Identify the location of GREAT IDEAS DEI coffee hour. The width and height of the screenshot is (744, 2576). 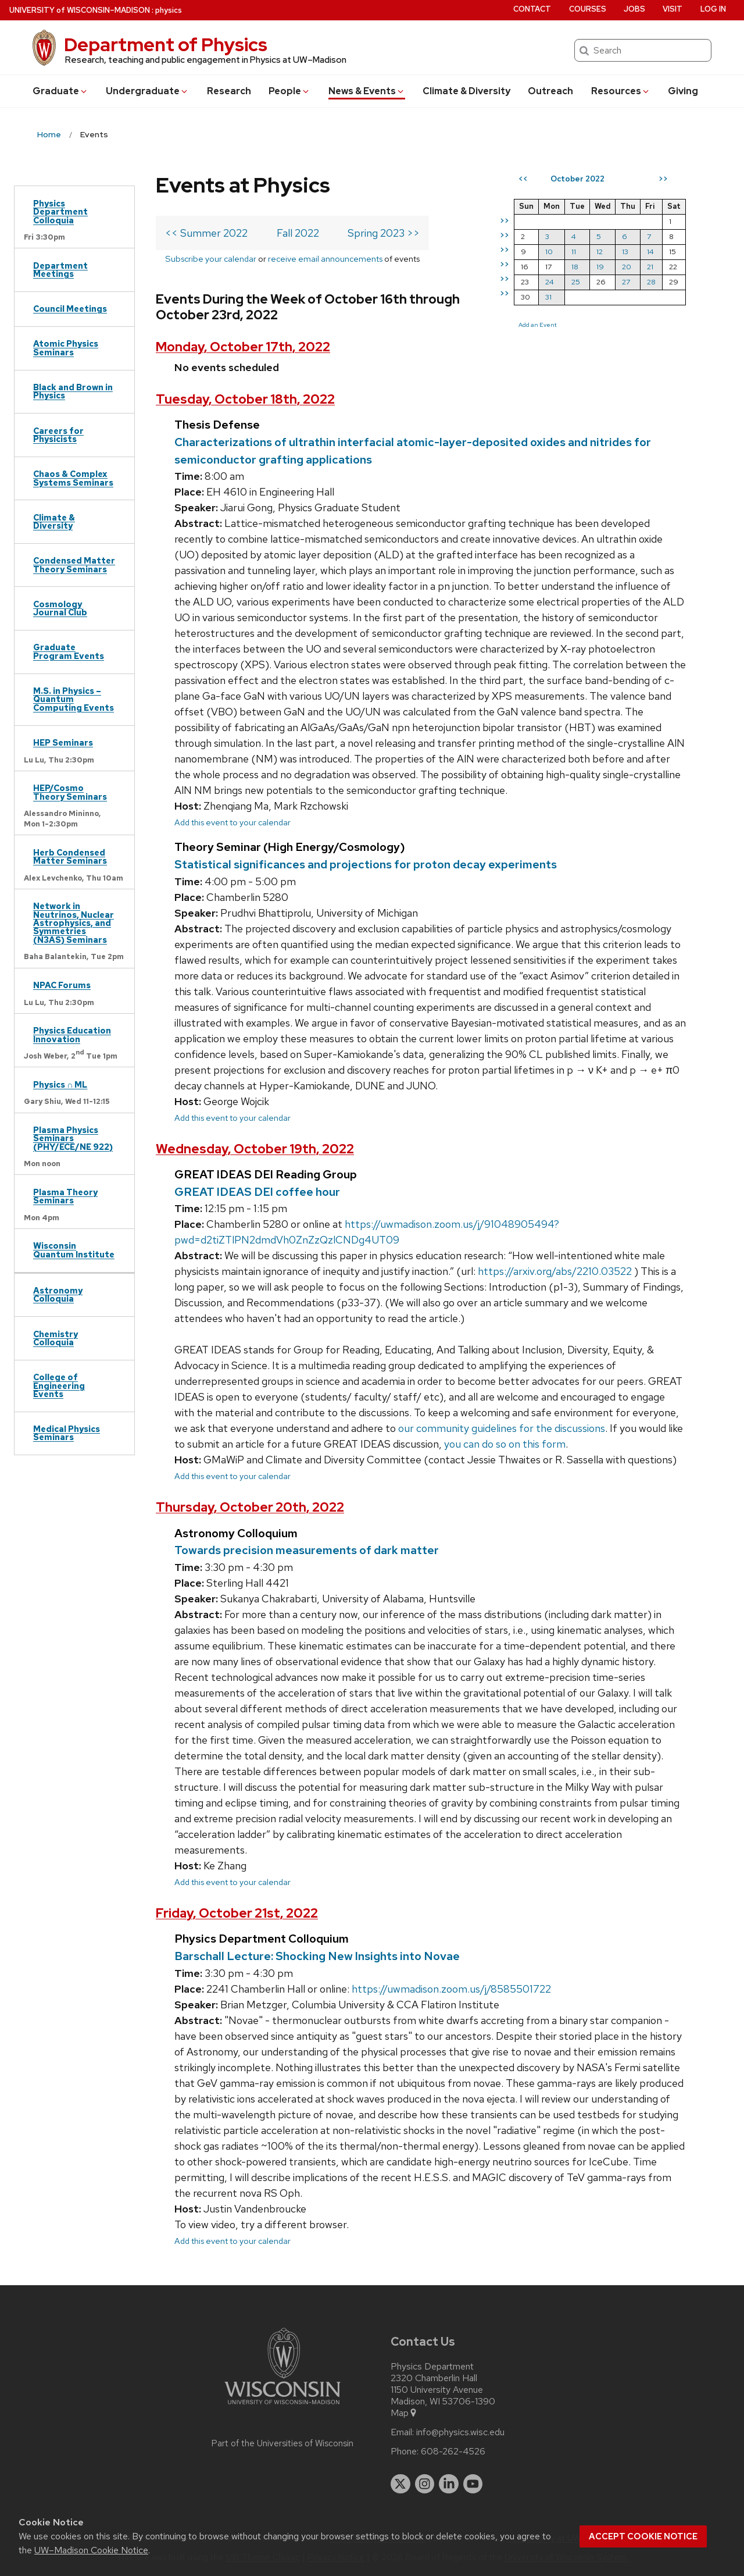
(257, 1191).